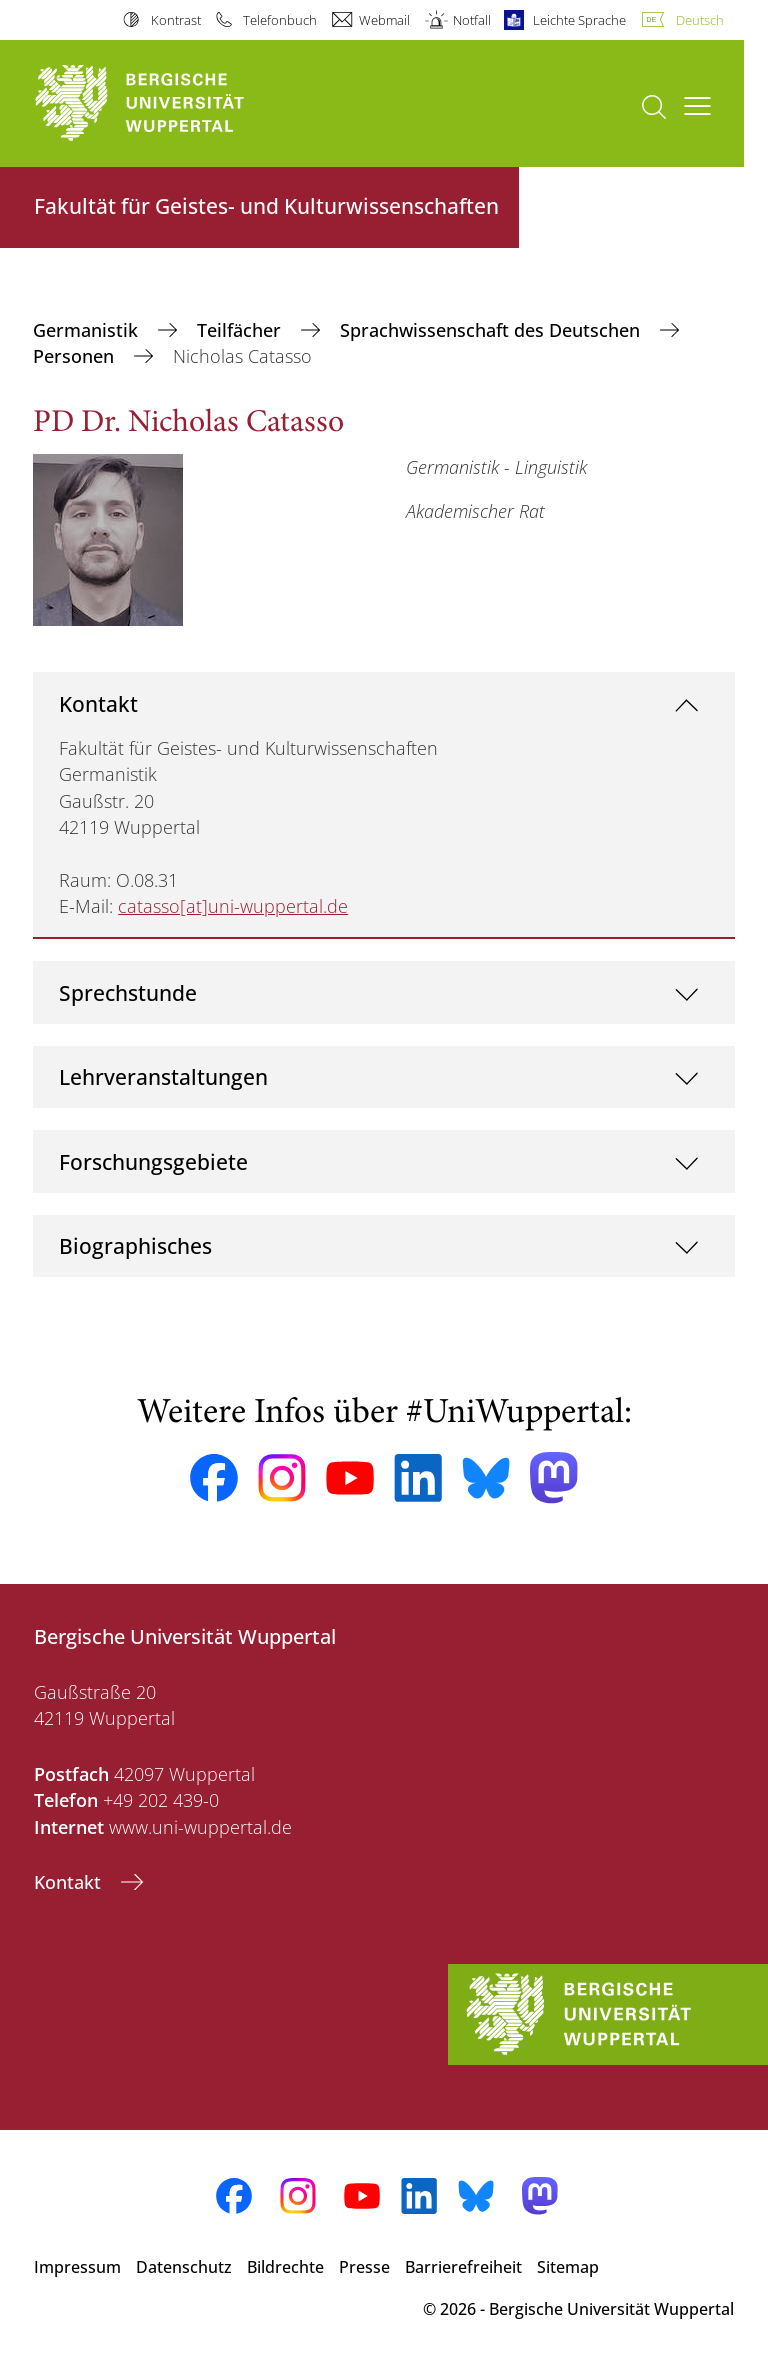  I want to click on Datenschutz, so click(184, 2267).